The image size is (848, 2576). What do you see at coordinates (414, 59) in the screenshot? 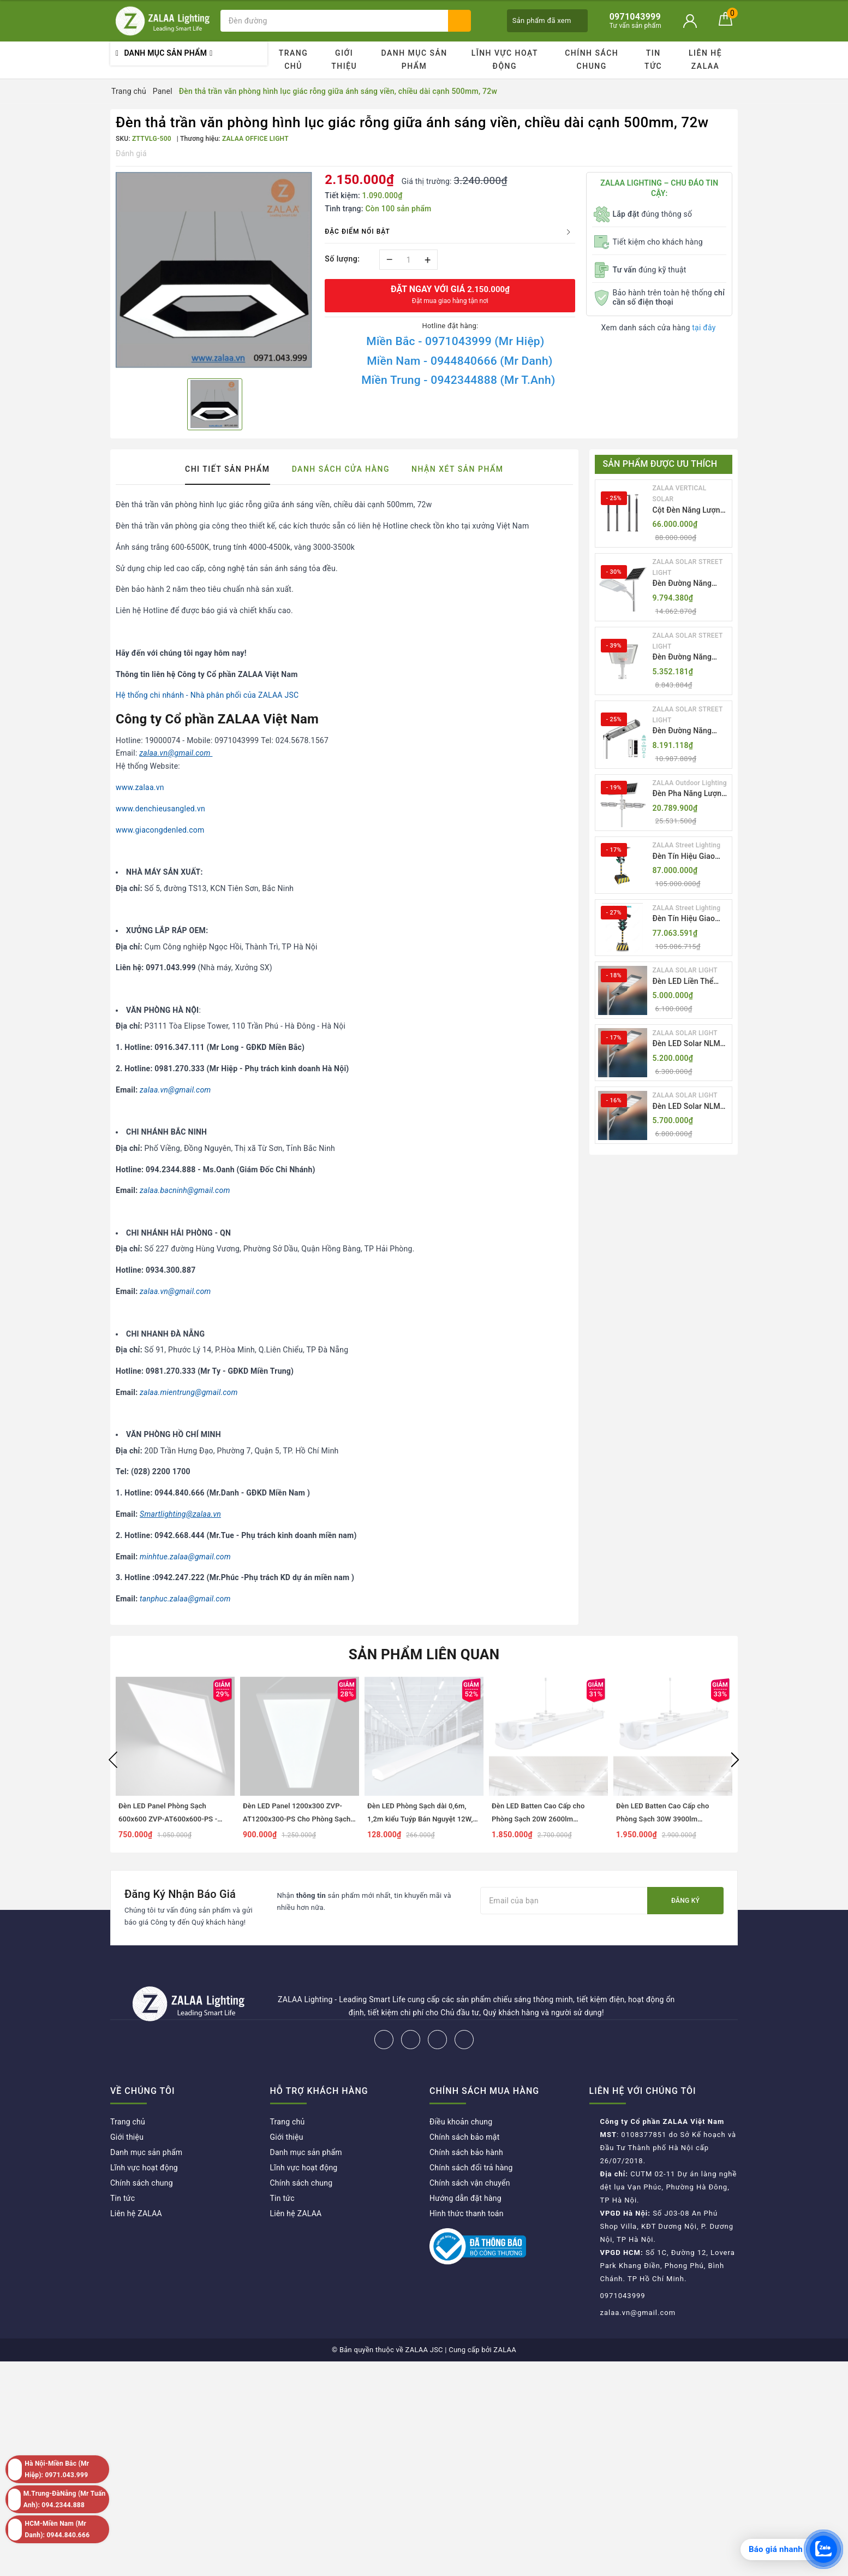
I see `Danh mục sản phẩm` at bounding box center [414, 59].